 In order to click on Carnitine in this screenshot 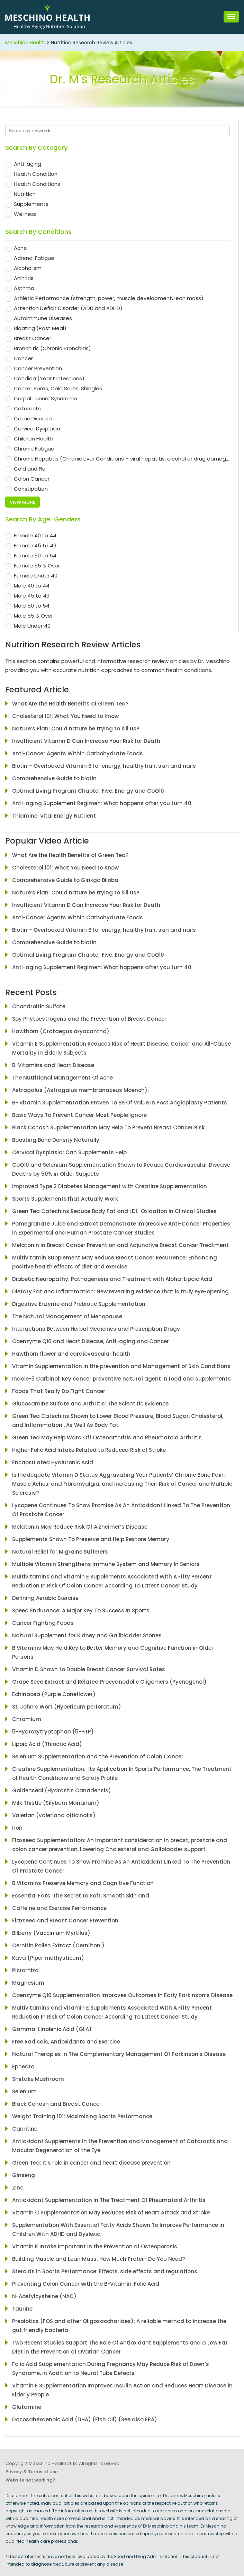, I will do `click(24, 2128)`.